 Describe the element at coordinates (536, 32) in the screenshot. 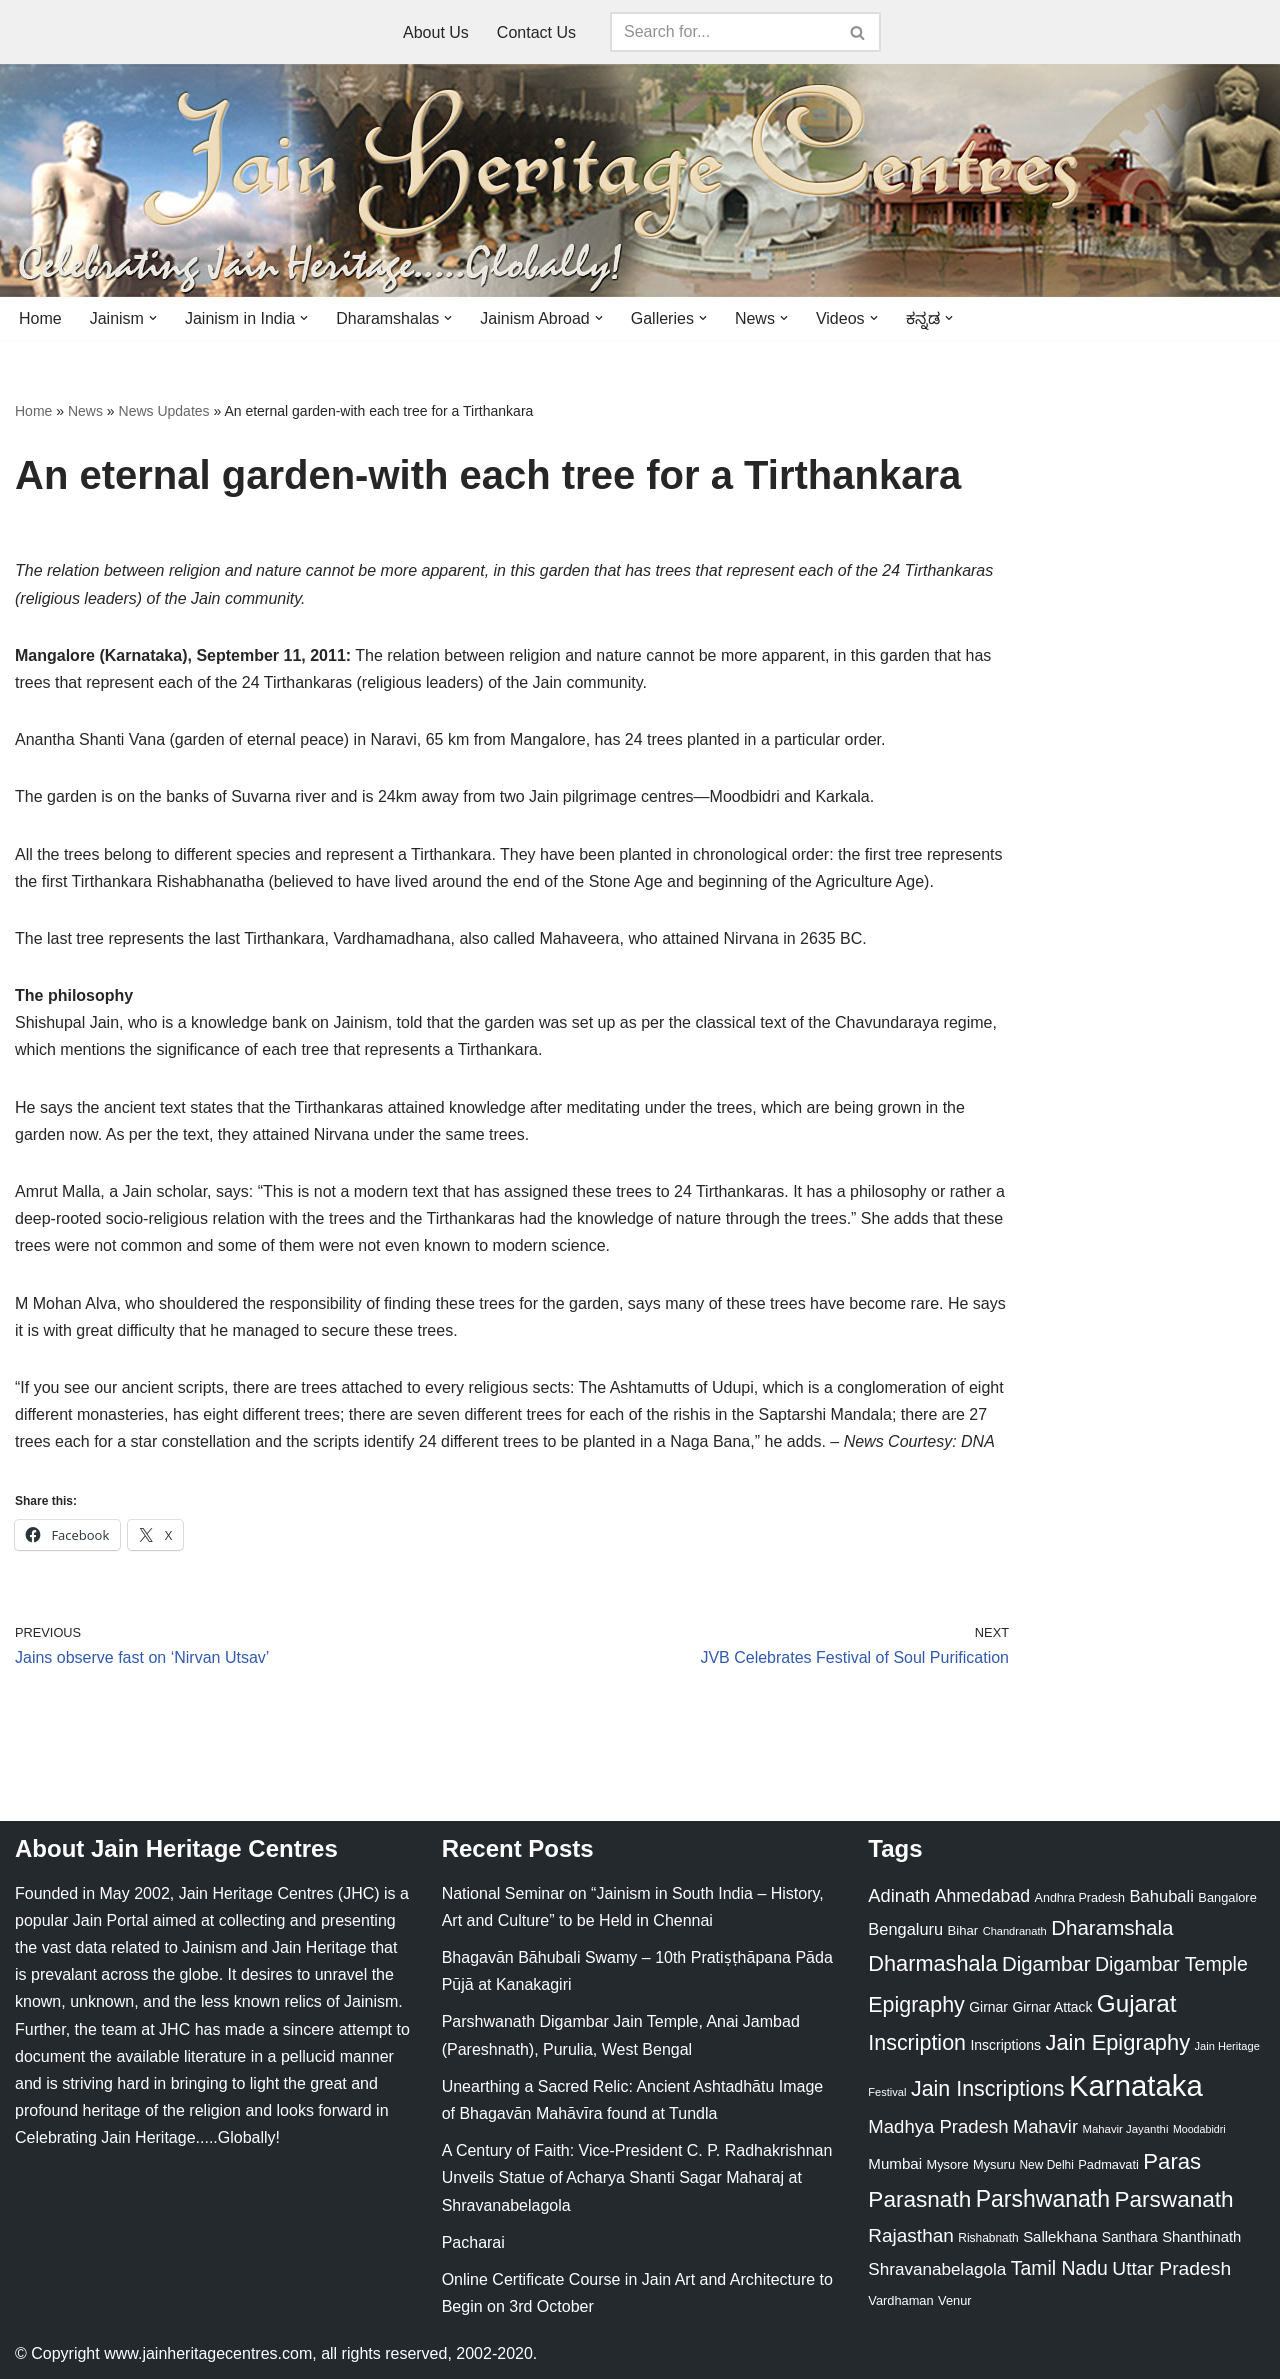

I see `Contact Us` at that location.